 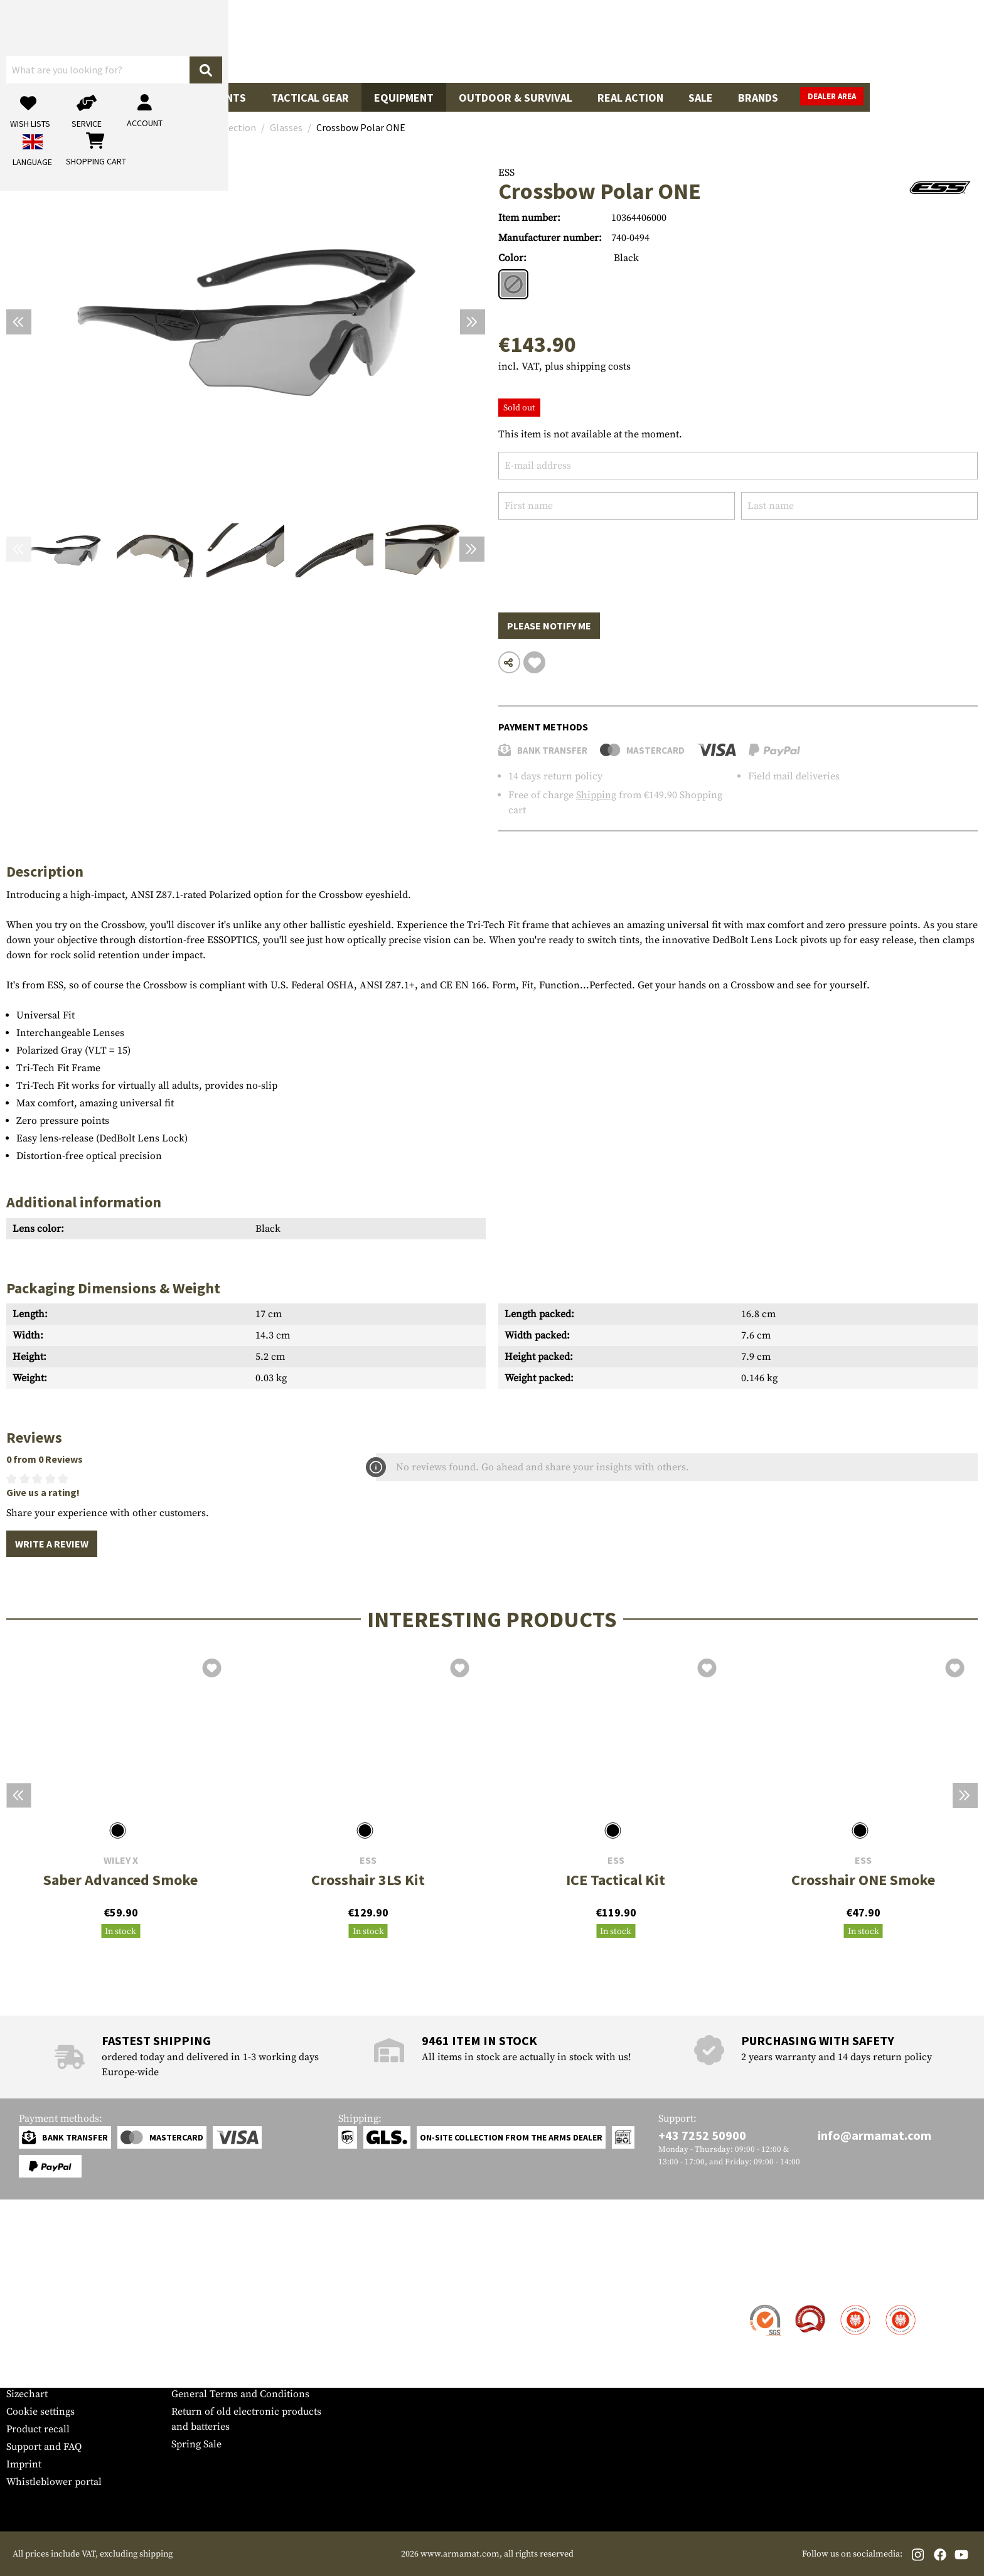 What do you see at coordinates (218, 97) in the screenshot?
I see `Garments` at bounding box center [218, 97].